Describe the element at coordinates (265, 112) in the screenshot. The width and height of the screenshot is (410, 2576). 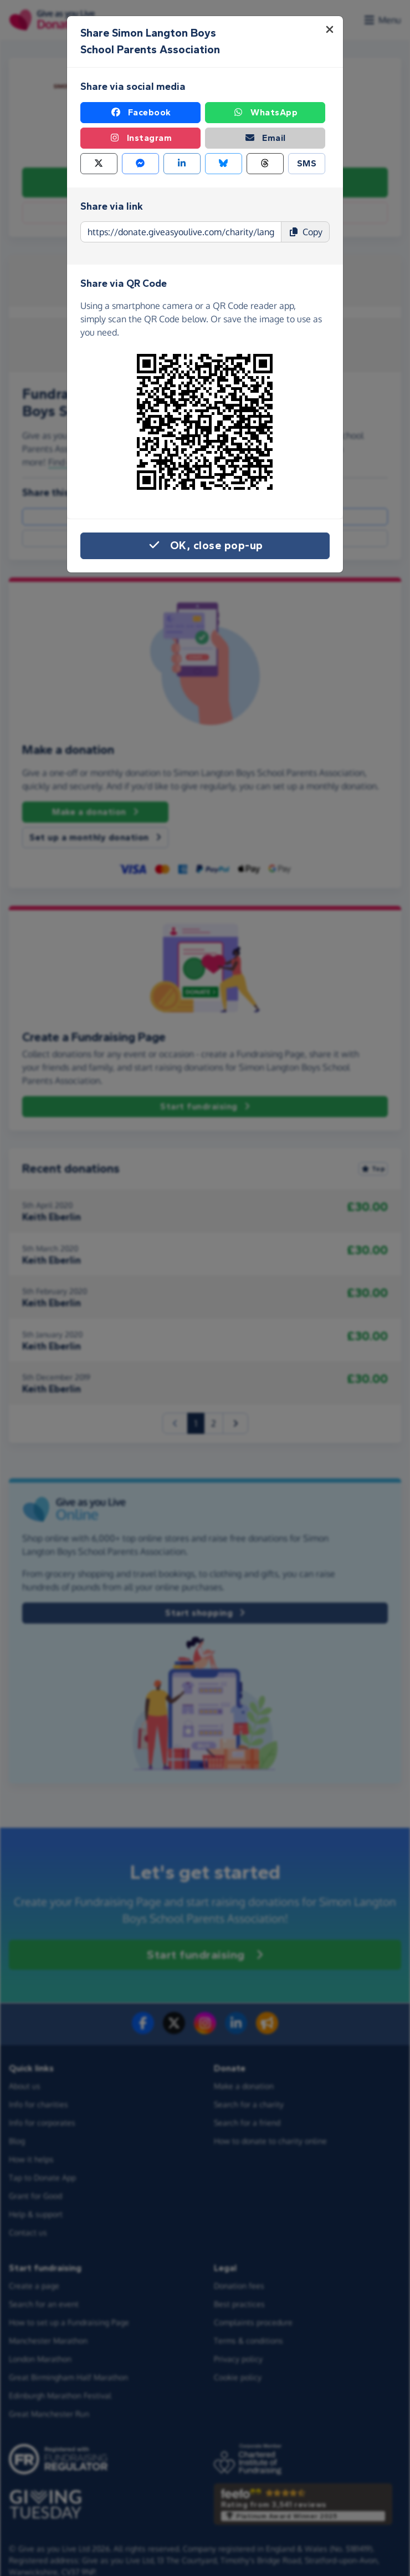
I see `WhatsApp` at that location.